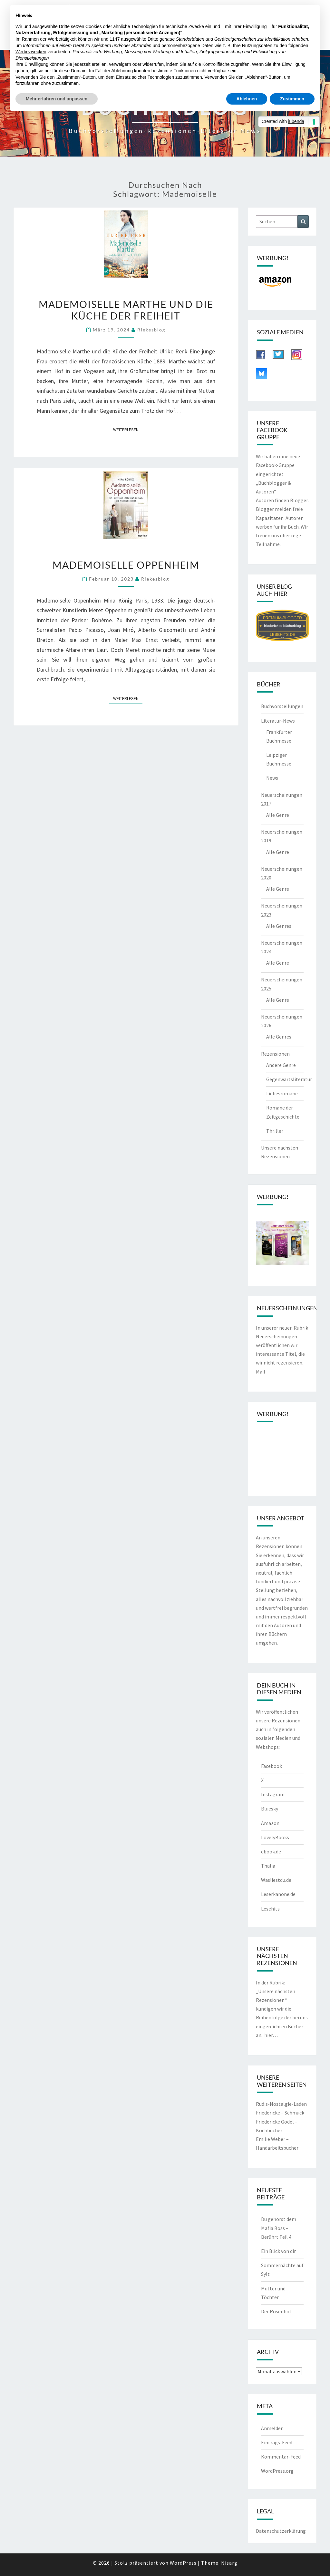 The image size is (330, 2576). Describe the element at coordinates (292, 98) in the screenshot. I see `Zustimmen [button]` at that location.